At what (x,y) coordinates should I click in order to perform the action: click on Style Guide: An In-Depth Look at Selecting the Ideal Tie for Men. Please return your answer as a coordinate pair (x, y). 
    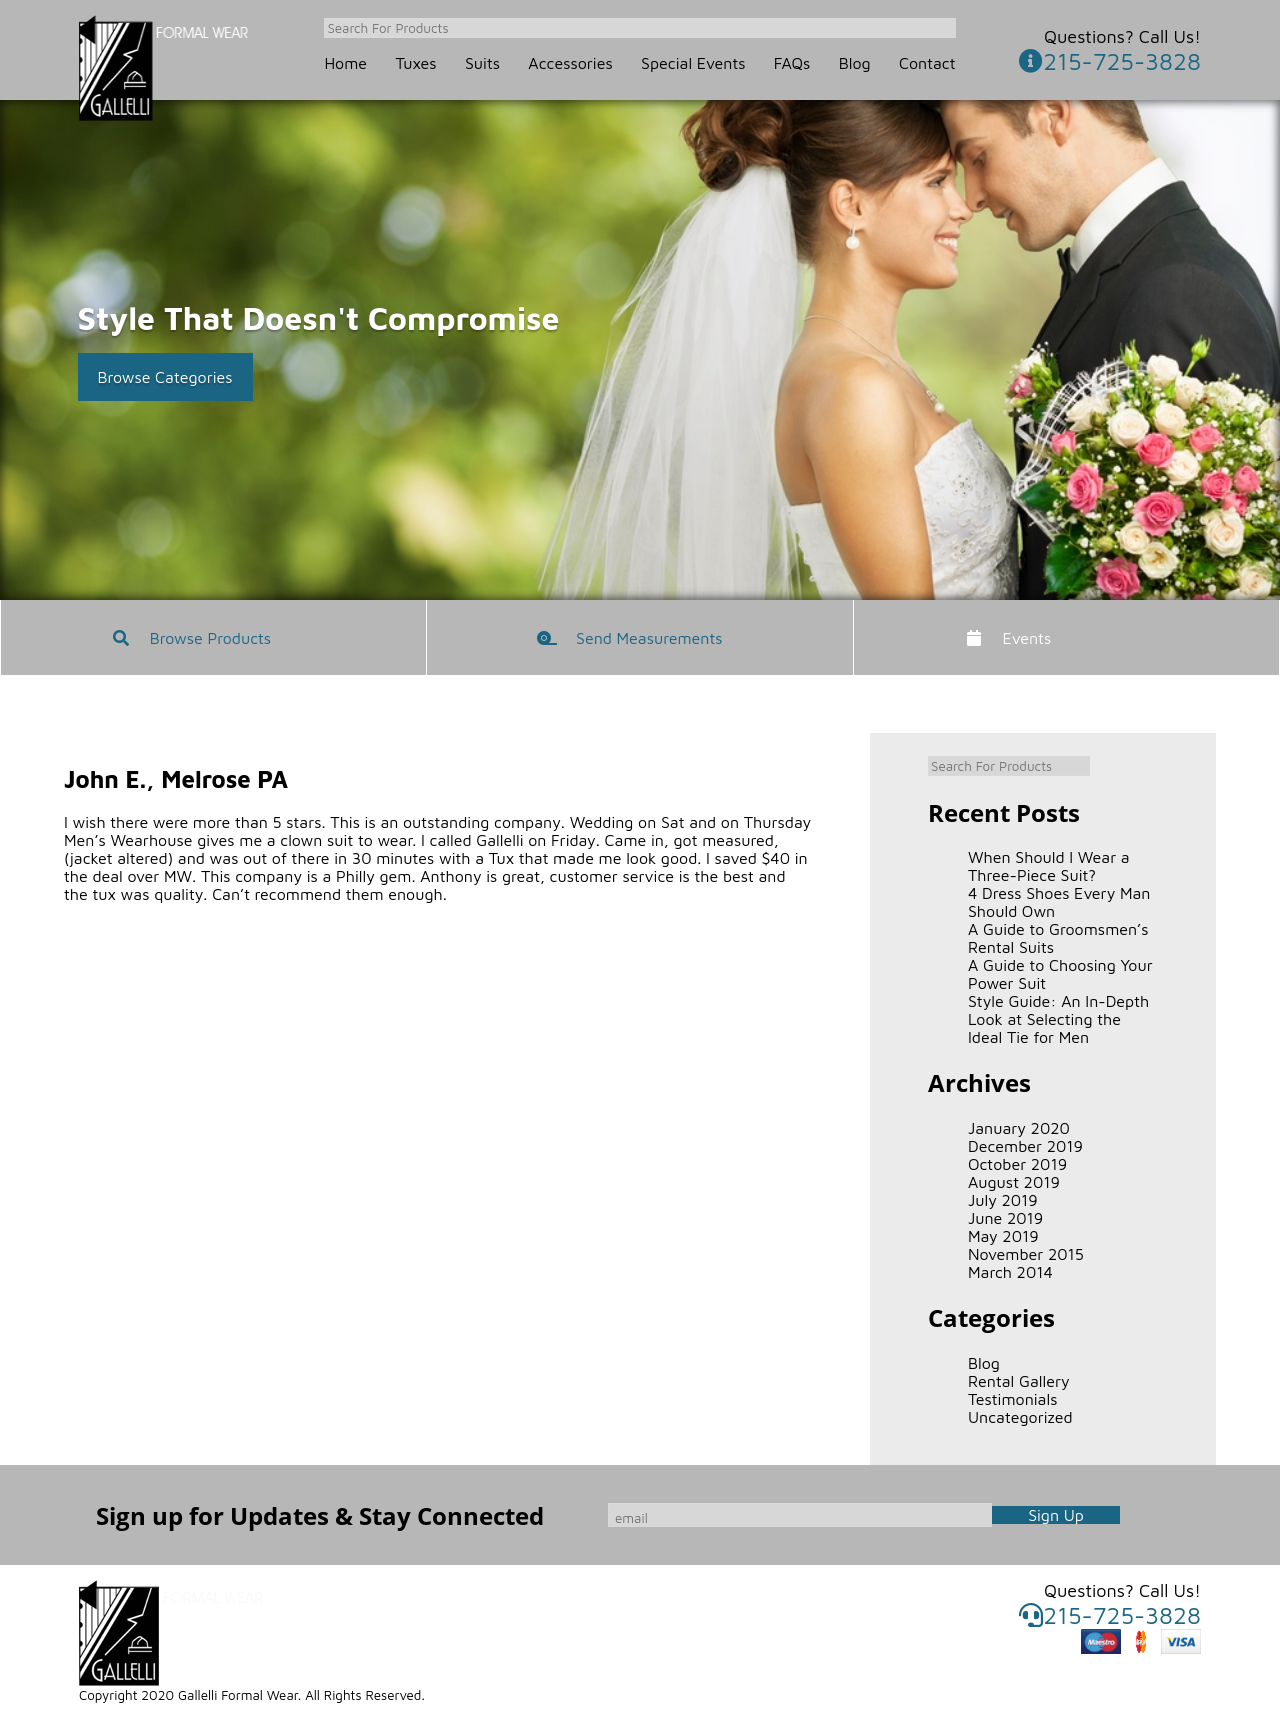
    Looking at the image, I should click on (1058, 1019).